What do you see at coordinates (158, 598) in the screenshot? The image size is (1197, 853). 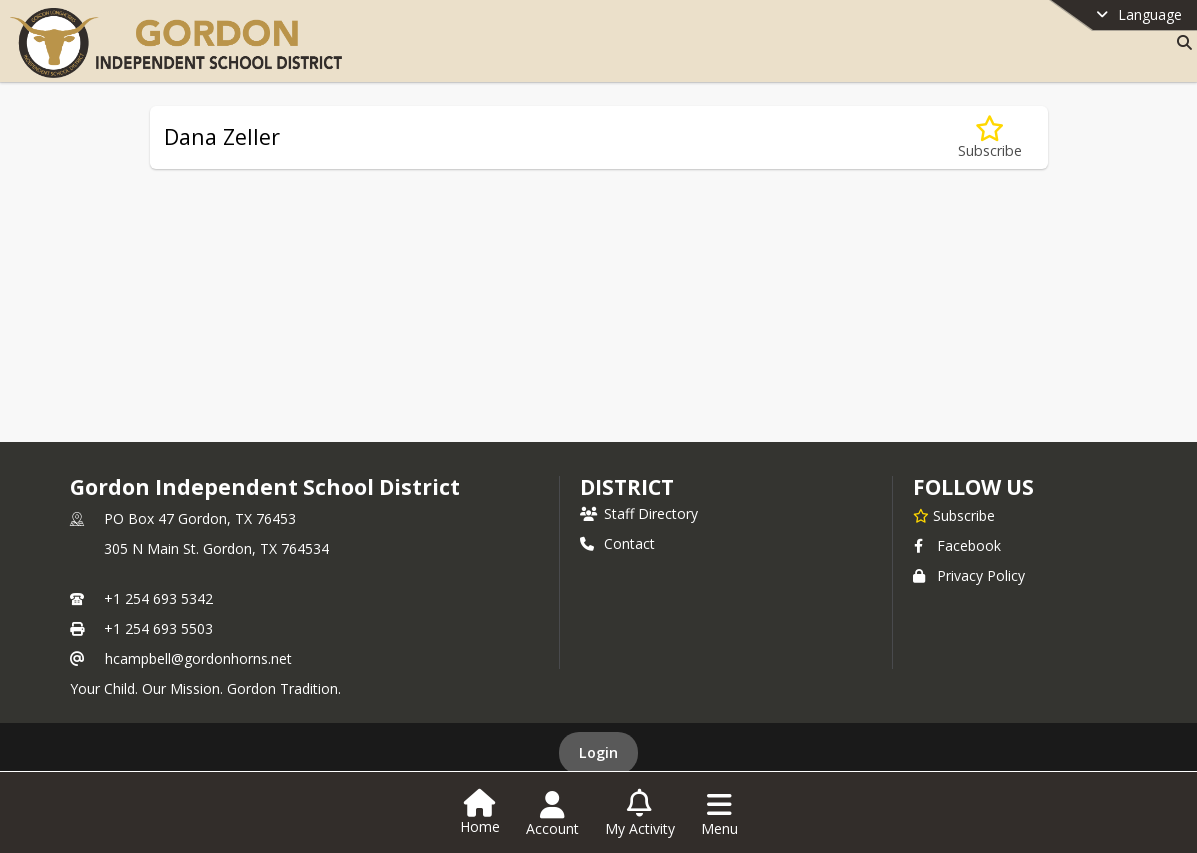 I see `+1 254 693 5342 [Call primary phone number +1 254-693-5342]` at bounding box center [158, 598].